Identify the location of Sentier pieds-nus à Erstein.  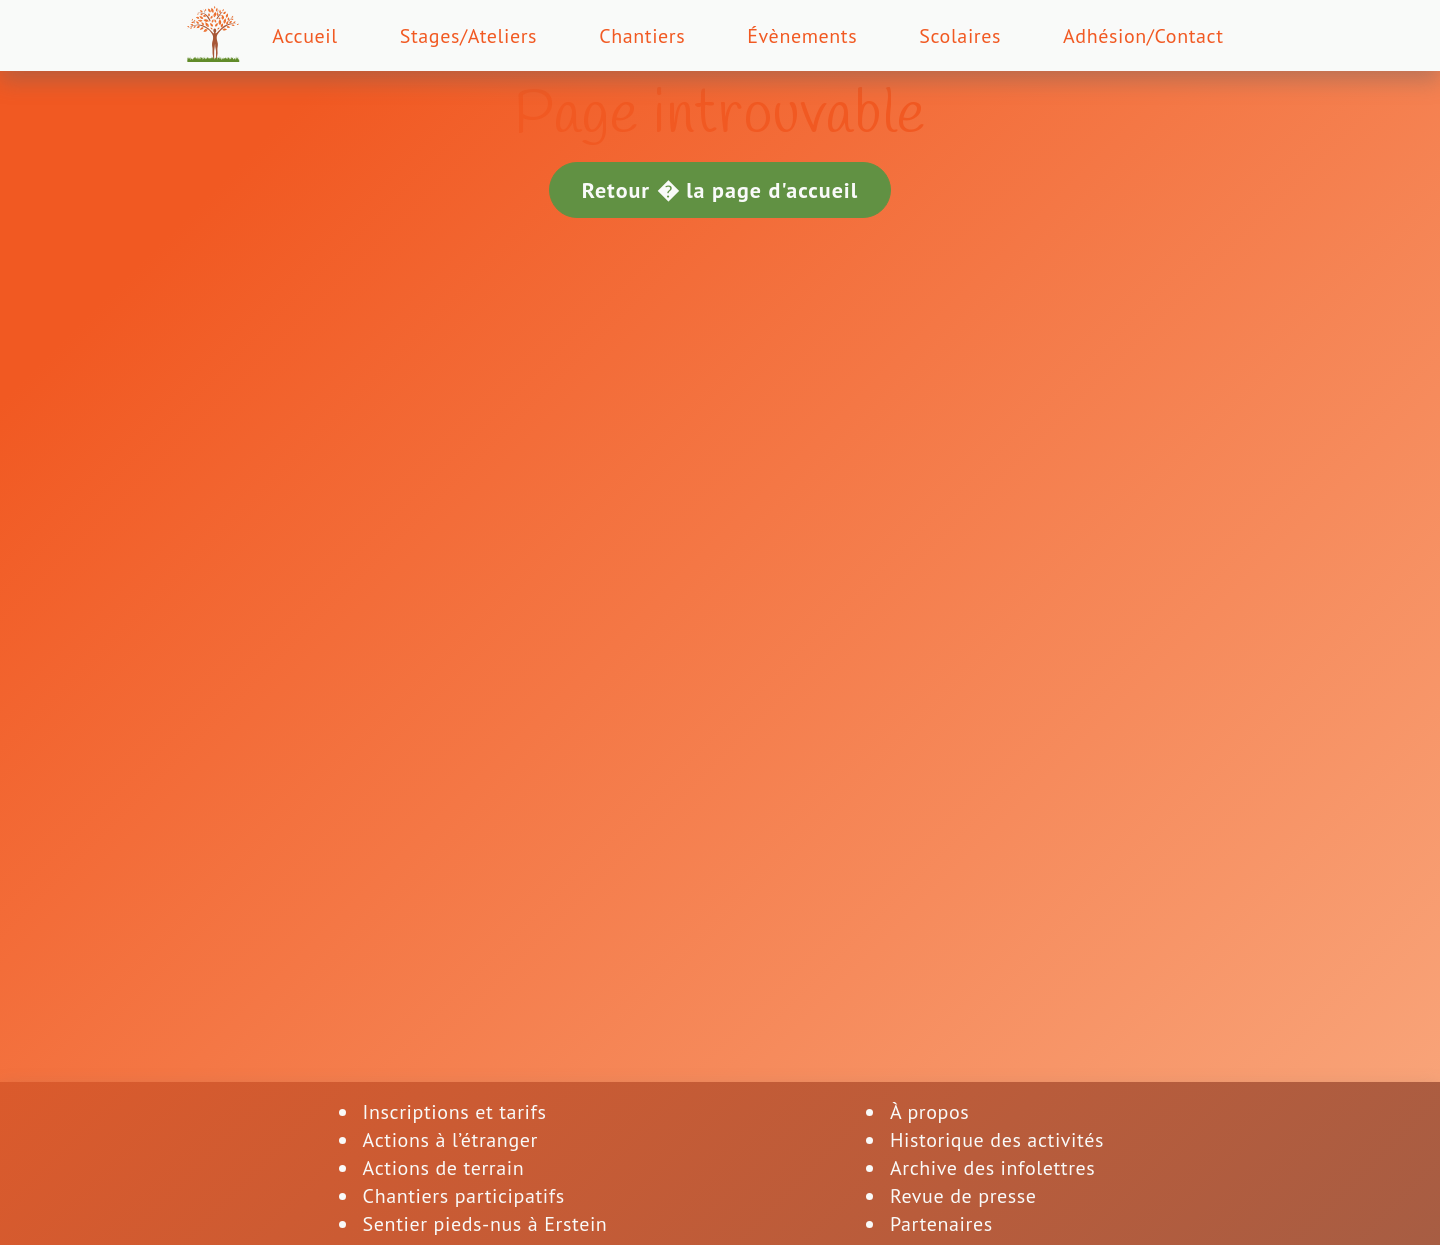
(485, 1224).